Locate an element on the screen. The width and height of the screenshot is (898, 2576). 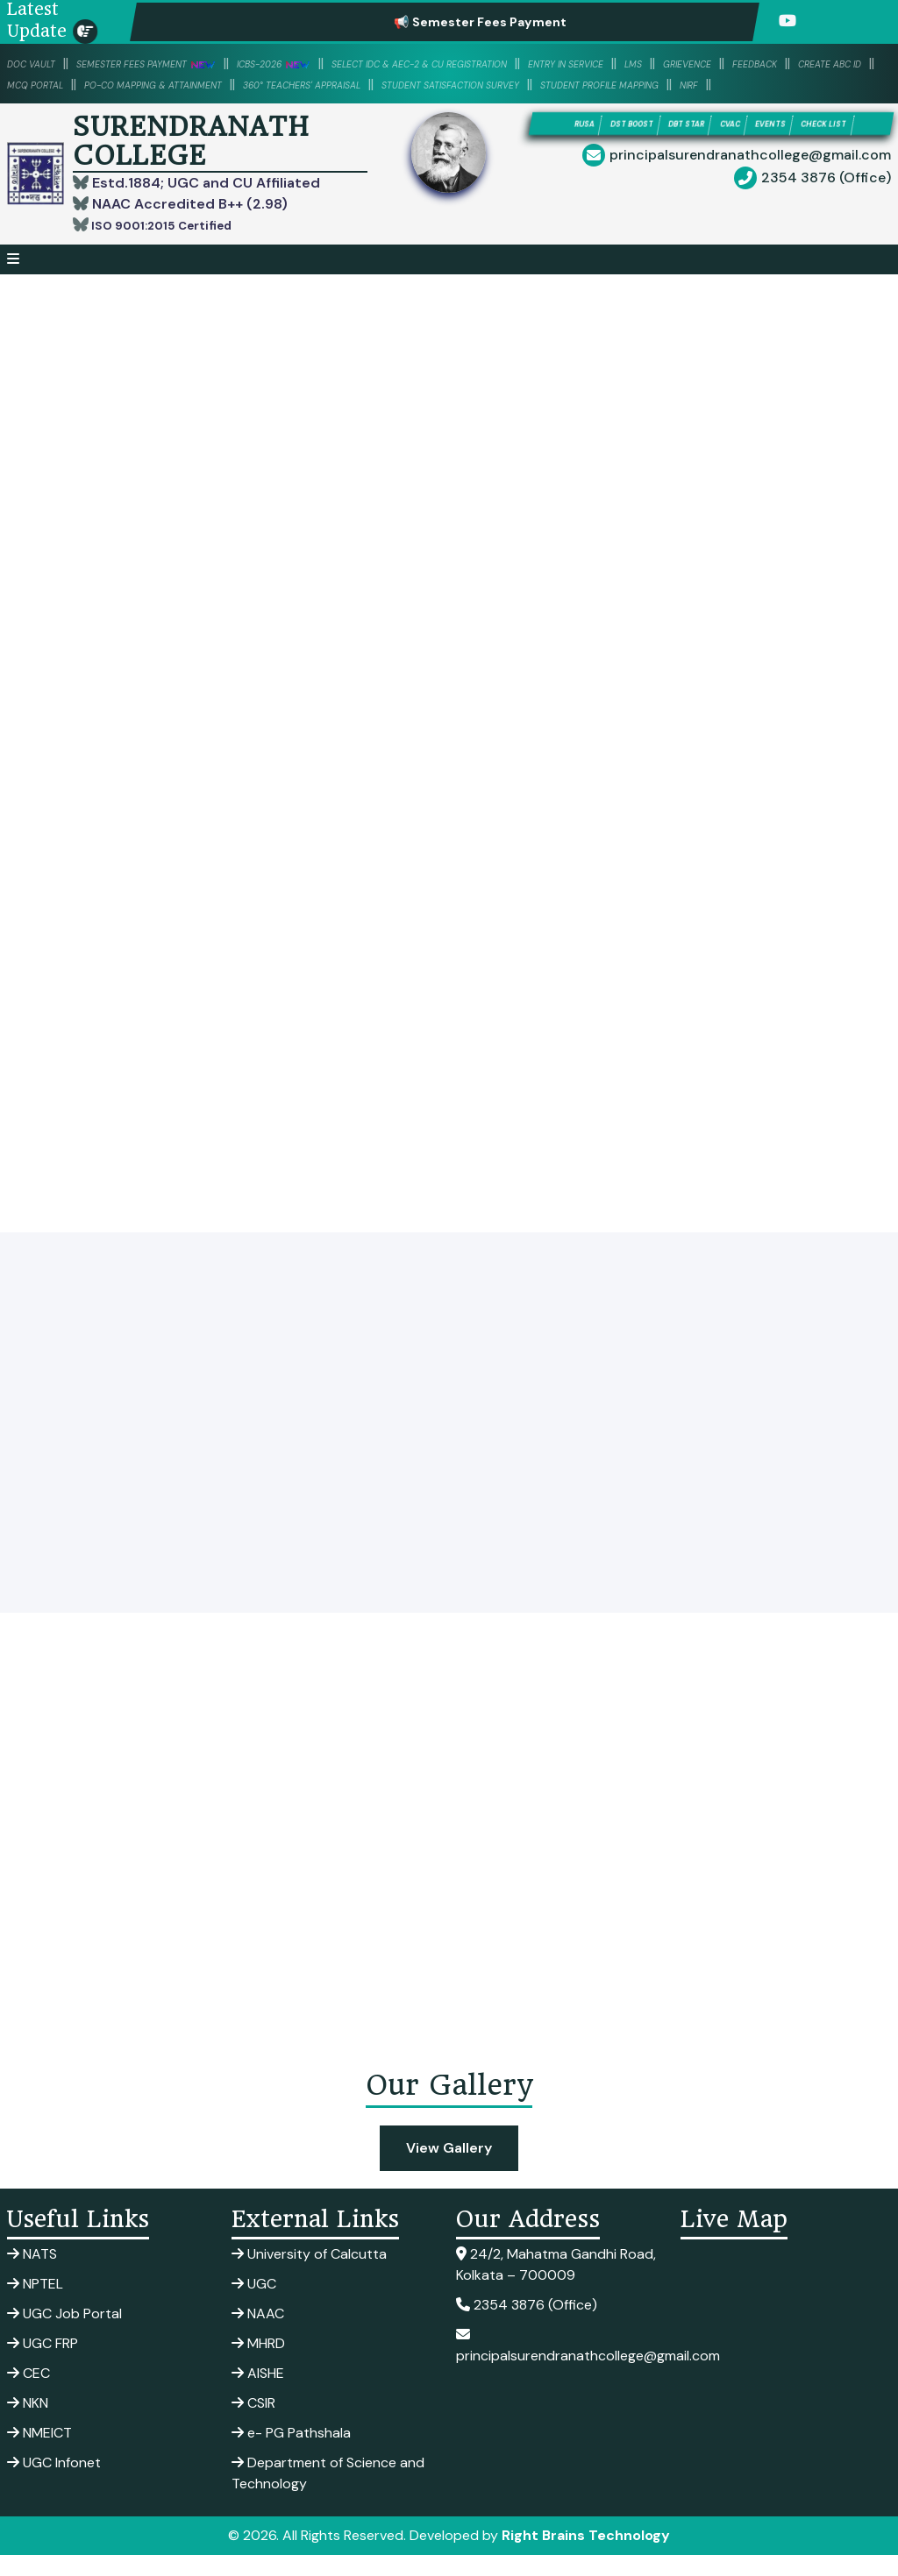
ISO 9001:2015 Certified is located at coordinates (173, 246).